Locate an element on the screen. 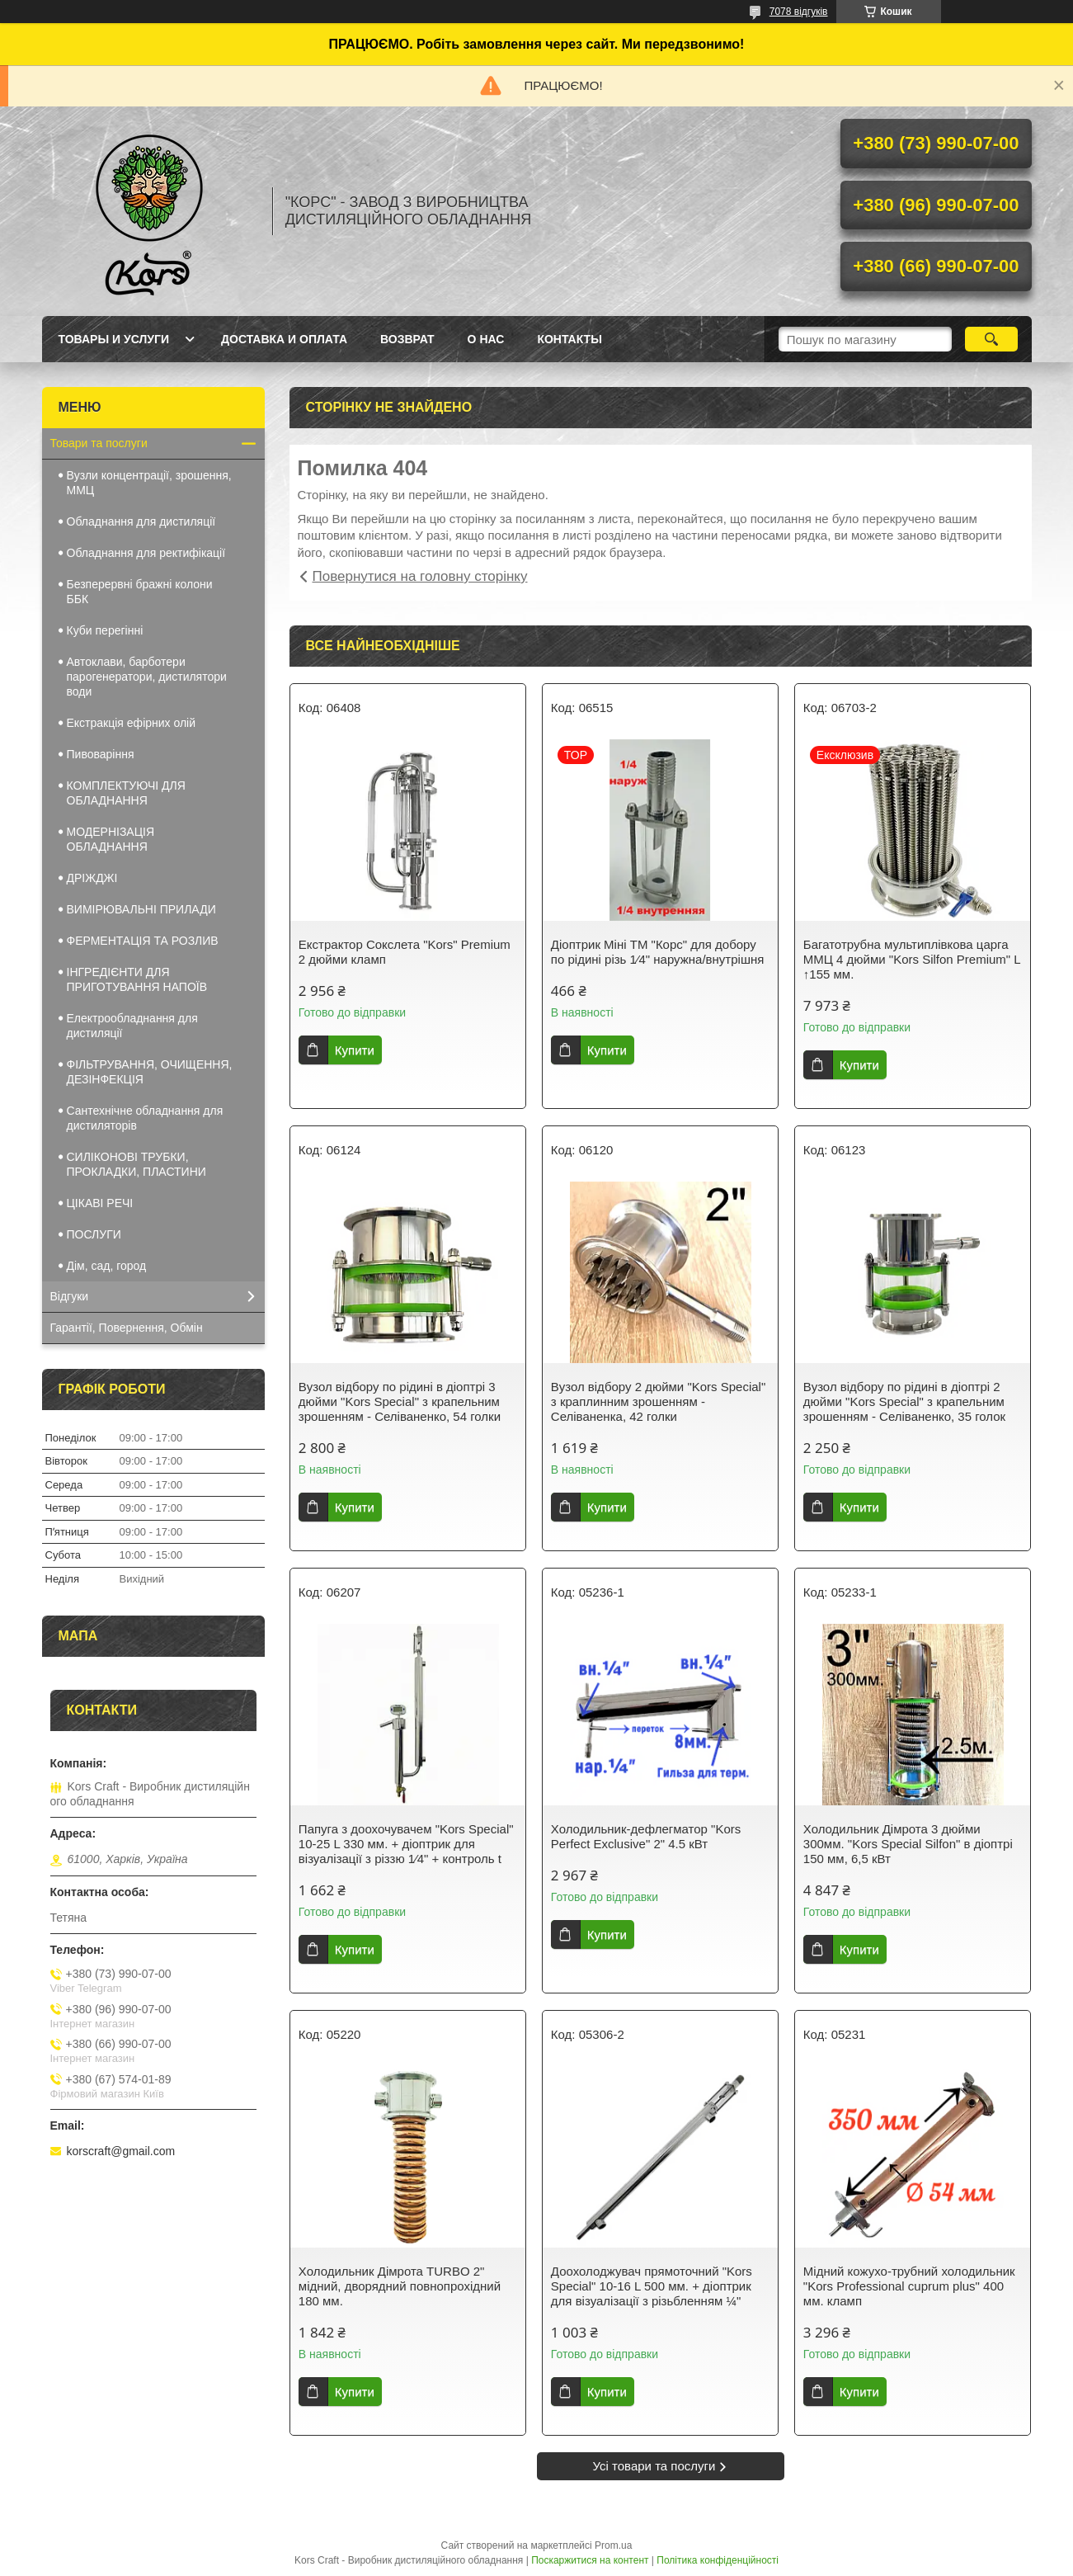 This screenshot has height=2576, width=1073. Гарантії, Повернення, Обмін is located at coordinates (126, 1327).